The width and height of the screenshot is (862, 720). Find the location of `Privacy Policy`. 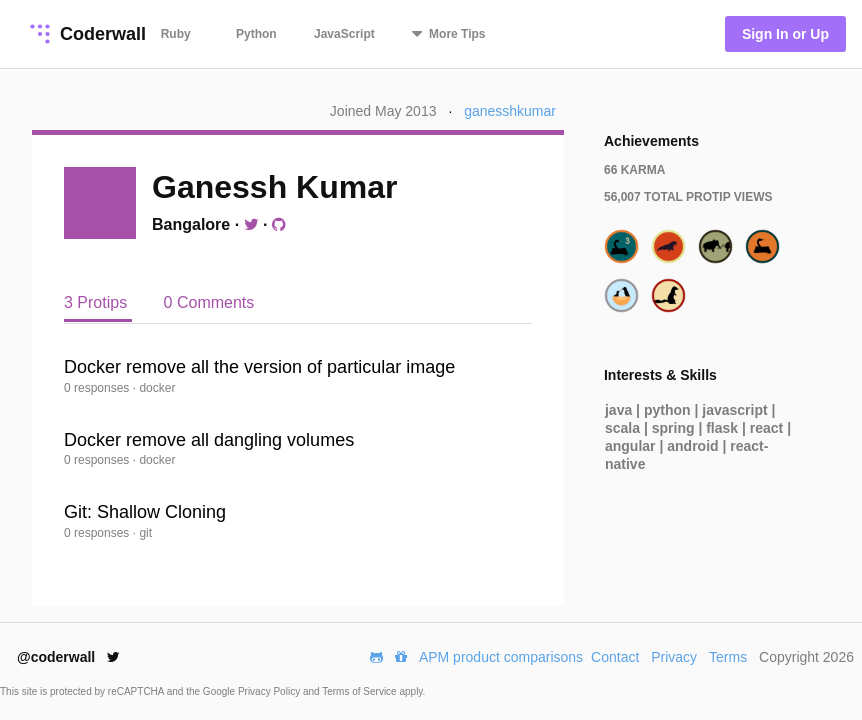

Privacy Policy is located at coordinates (270, 691).